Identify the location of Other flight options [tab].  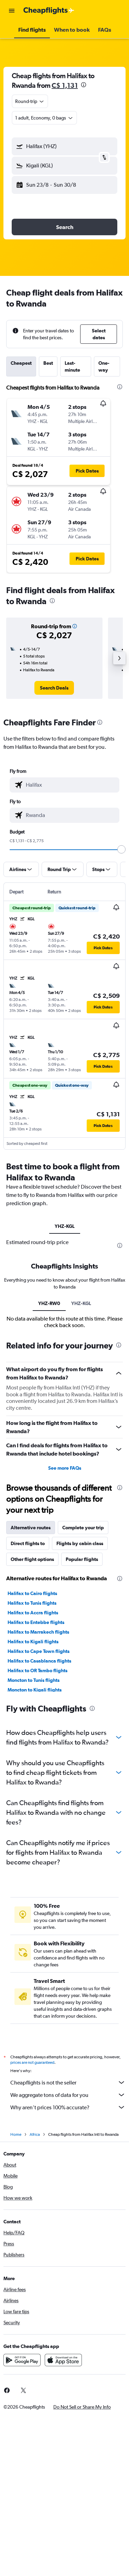
(32, 1559).